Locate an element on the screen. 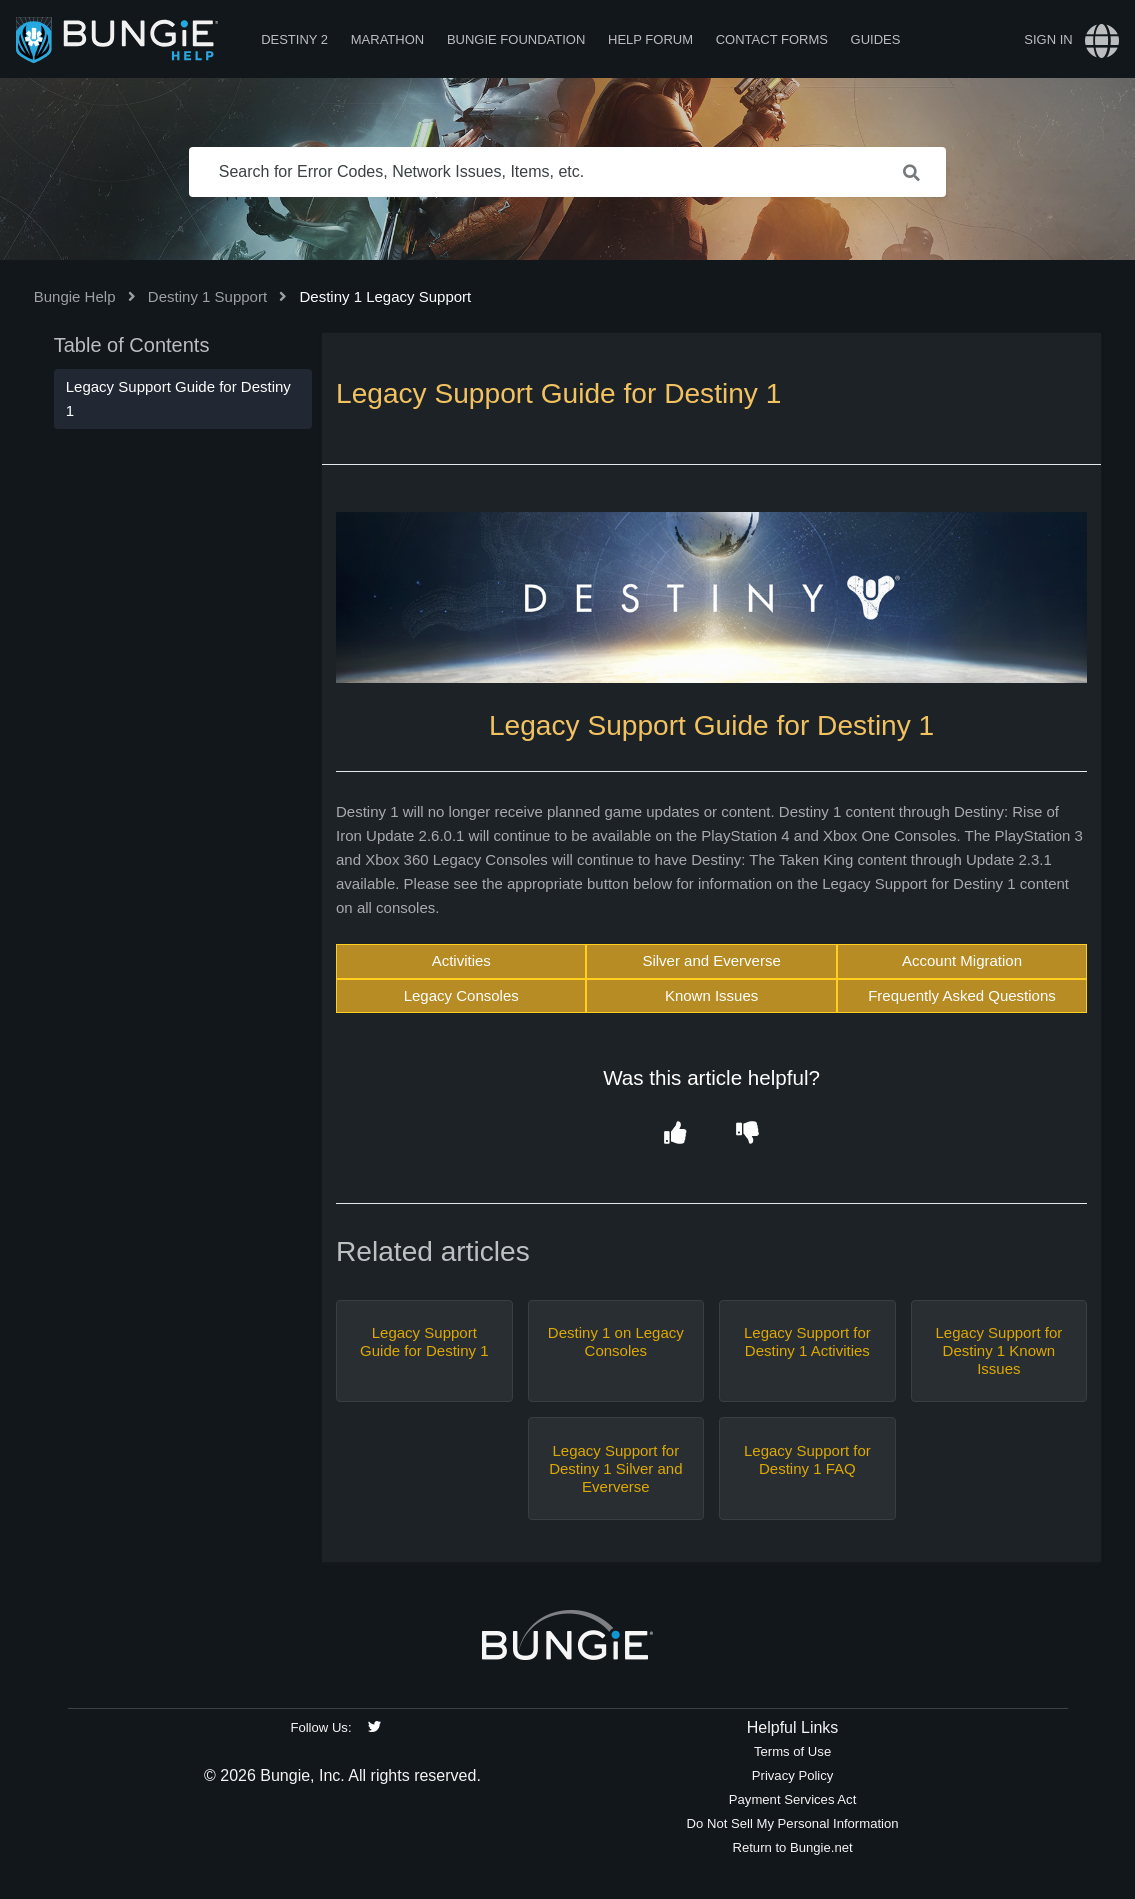  Guides is located at coordinates (876, 39).